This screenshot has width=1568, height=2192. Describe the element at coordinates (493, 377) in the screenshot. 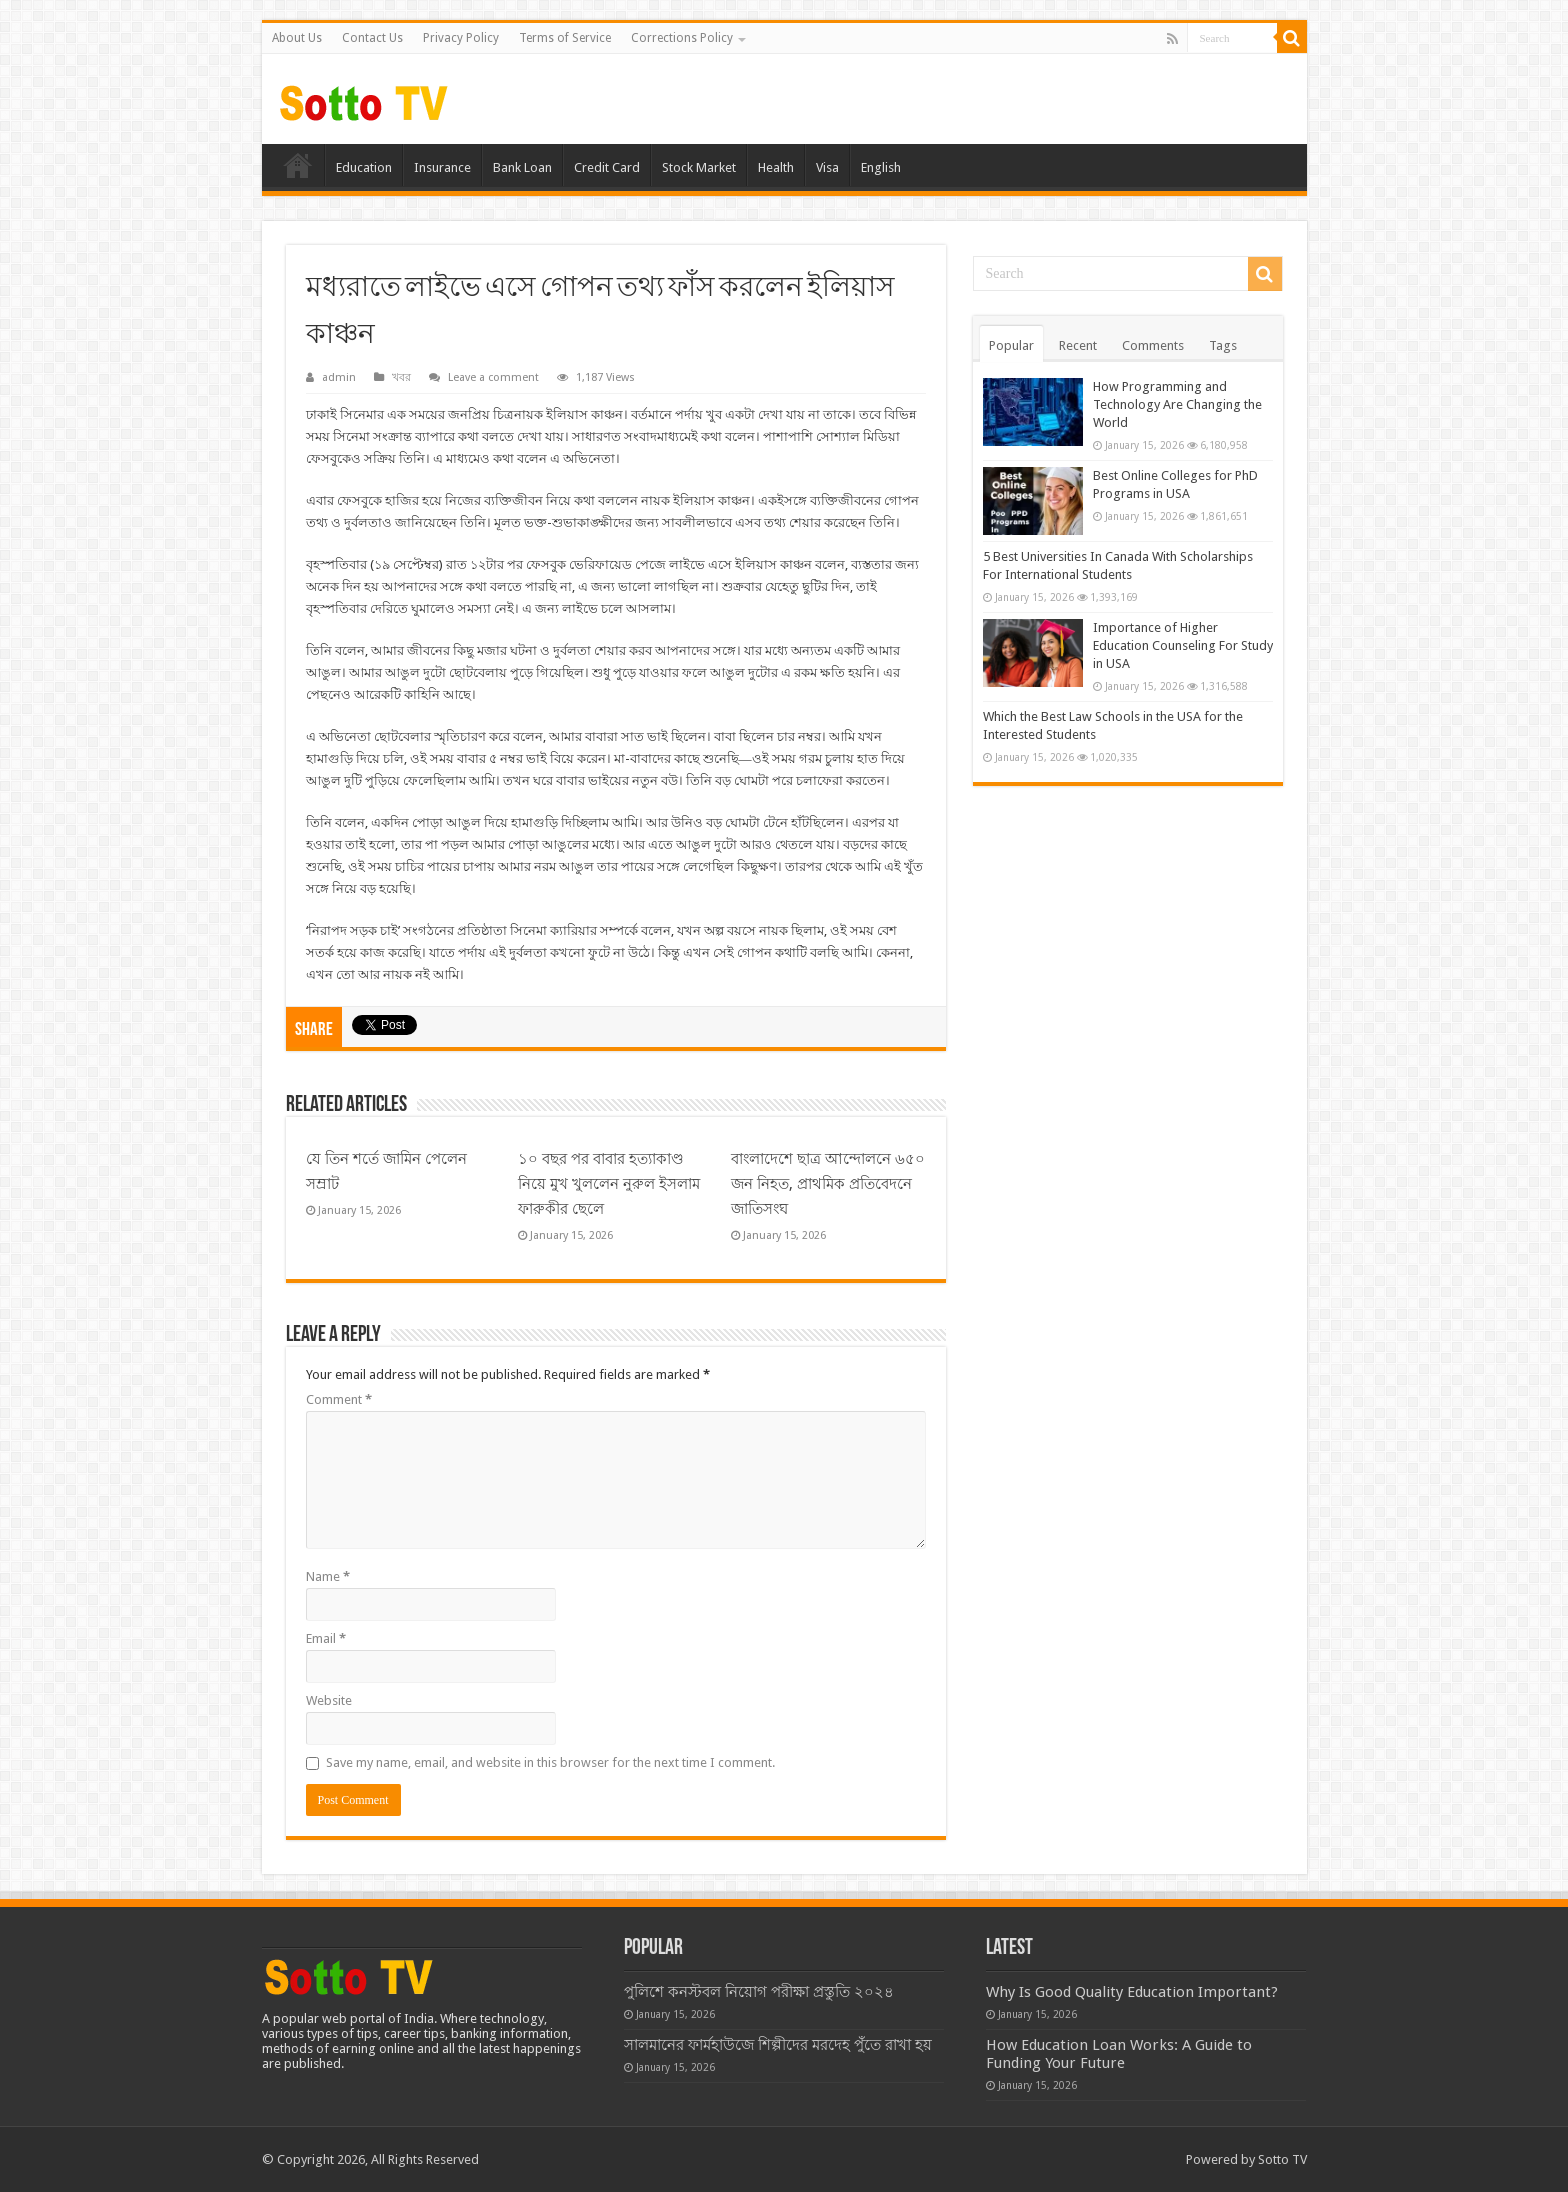

I see `Leave a comment` at that location.